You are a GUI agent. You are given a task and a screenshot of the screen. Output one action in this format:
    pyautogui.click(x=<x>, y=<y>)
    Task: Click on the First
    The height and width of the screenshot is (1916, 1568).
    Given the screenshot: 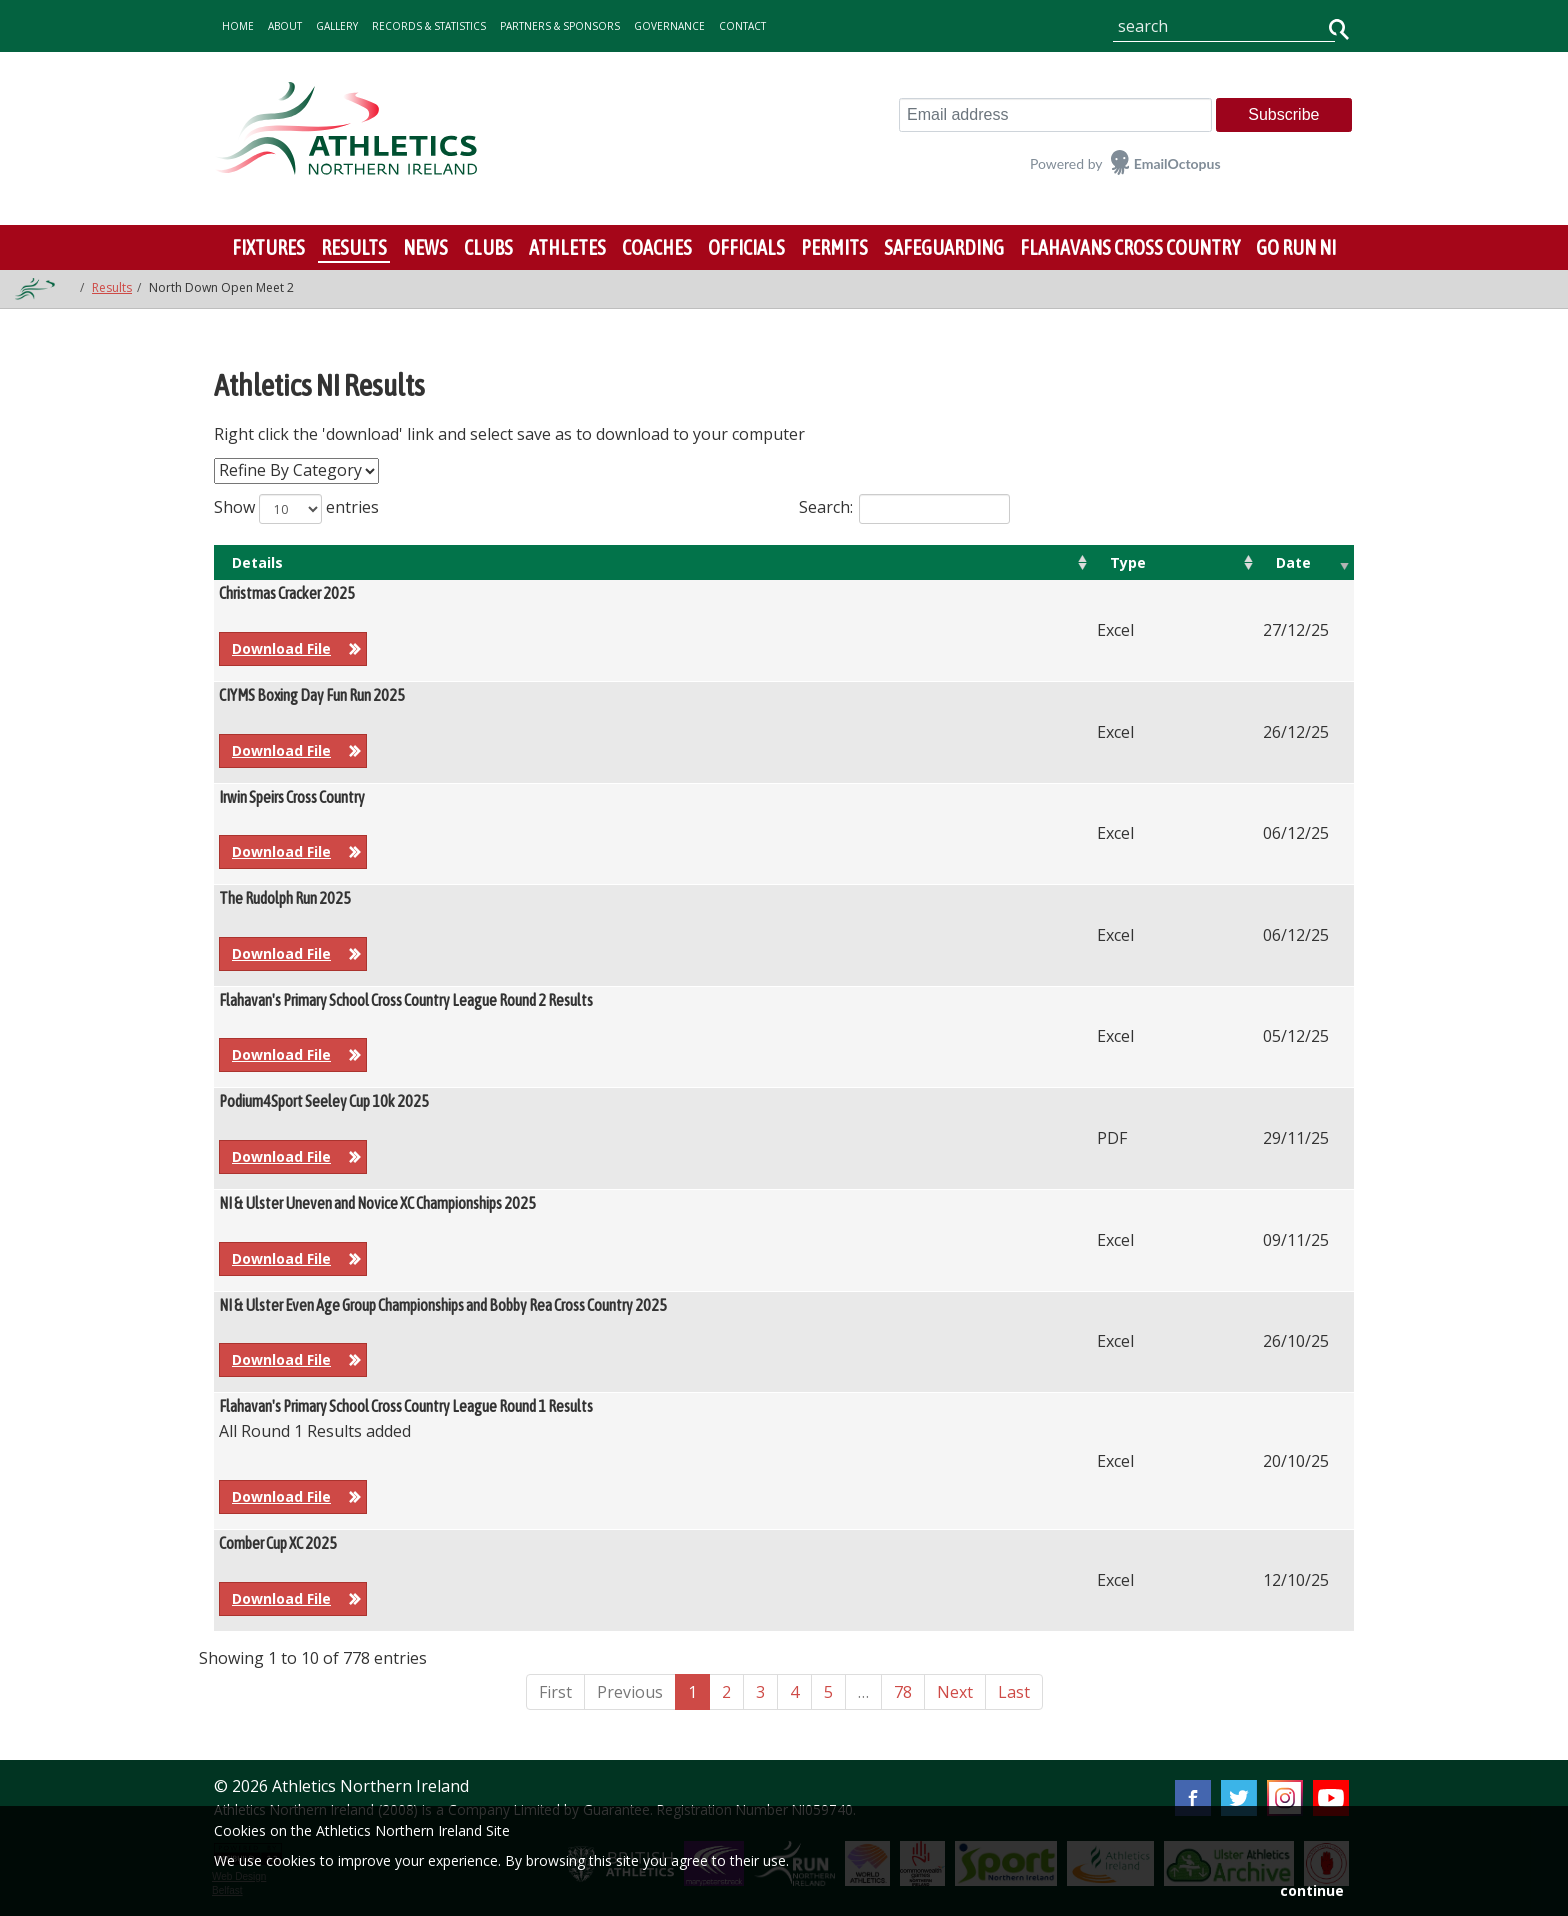 What is the action you would take?
    pyautogui.click(x=555, y=1692)
    